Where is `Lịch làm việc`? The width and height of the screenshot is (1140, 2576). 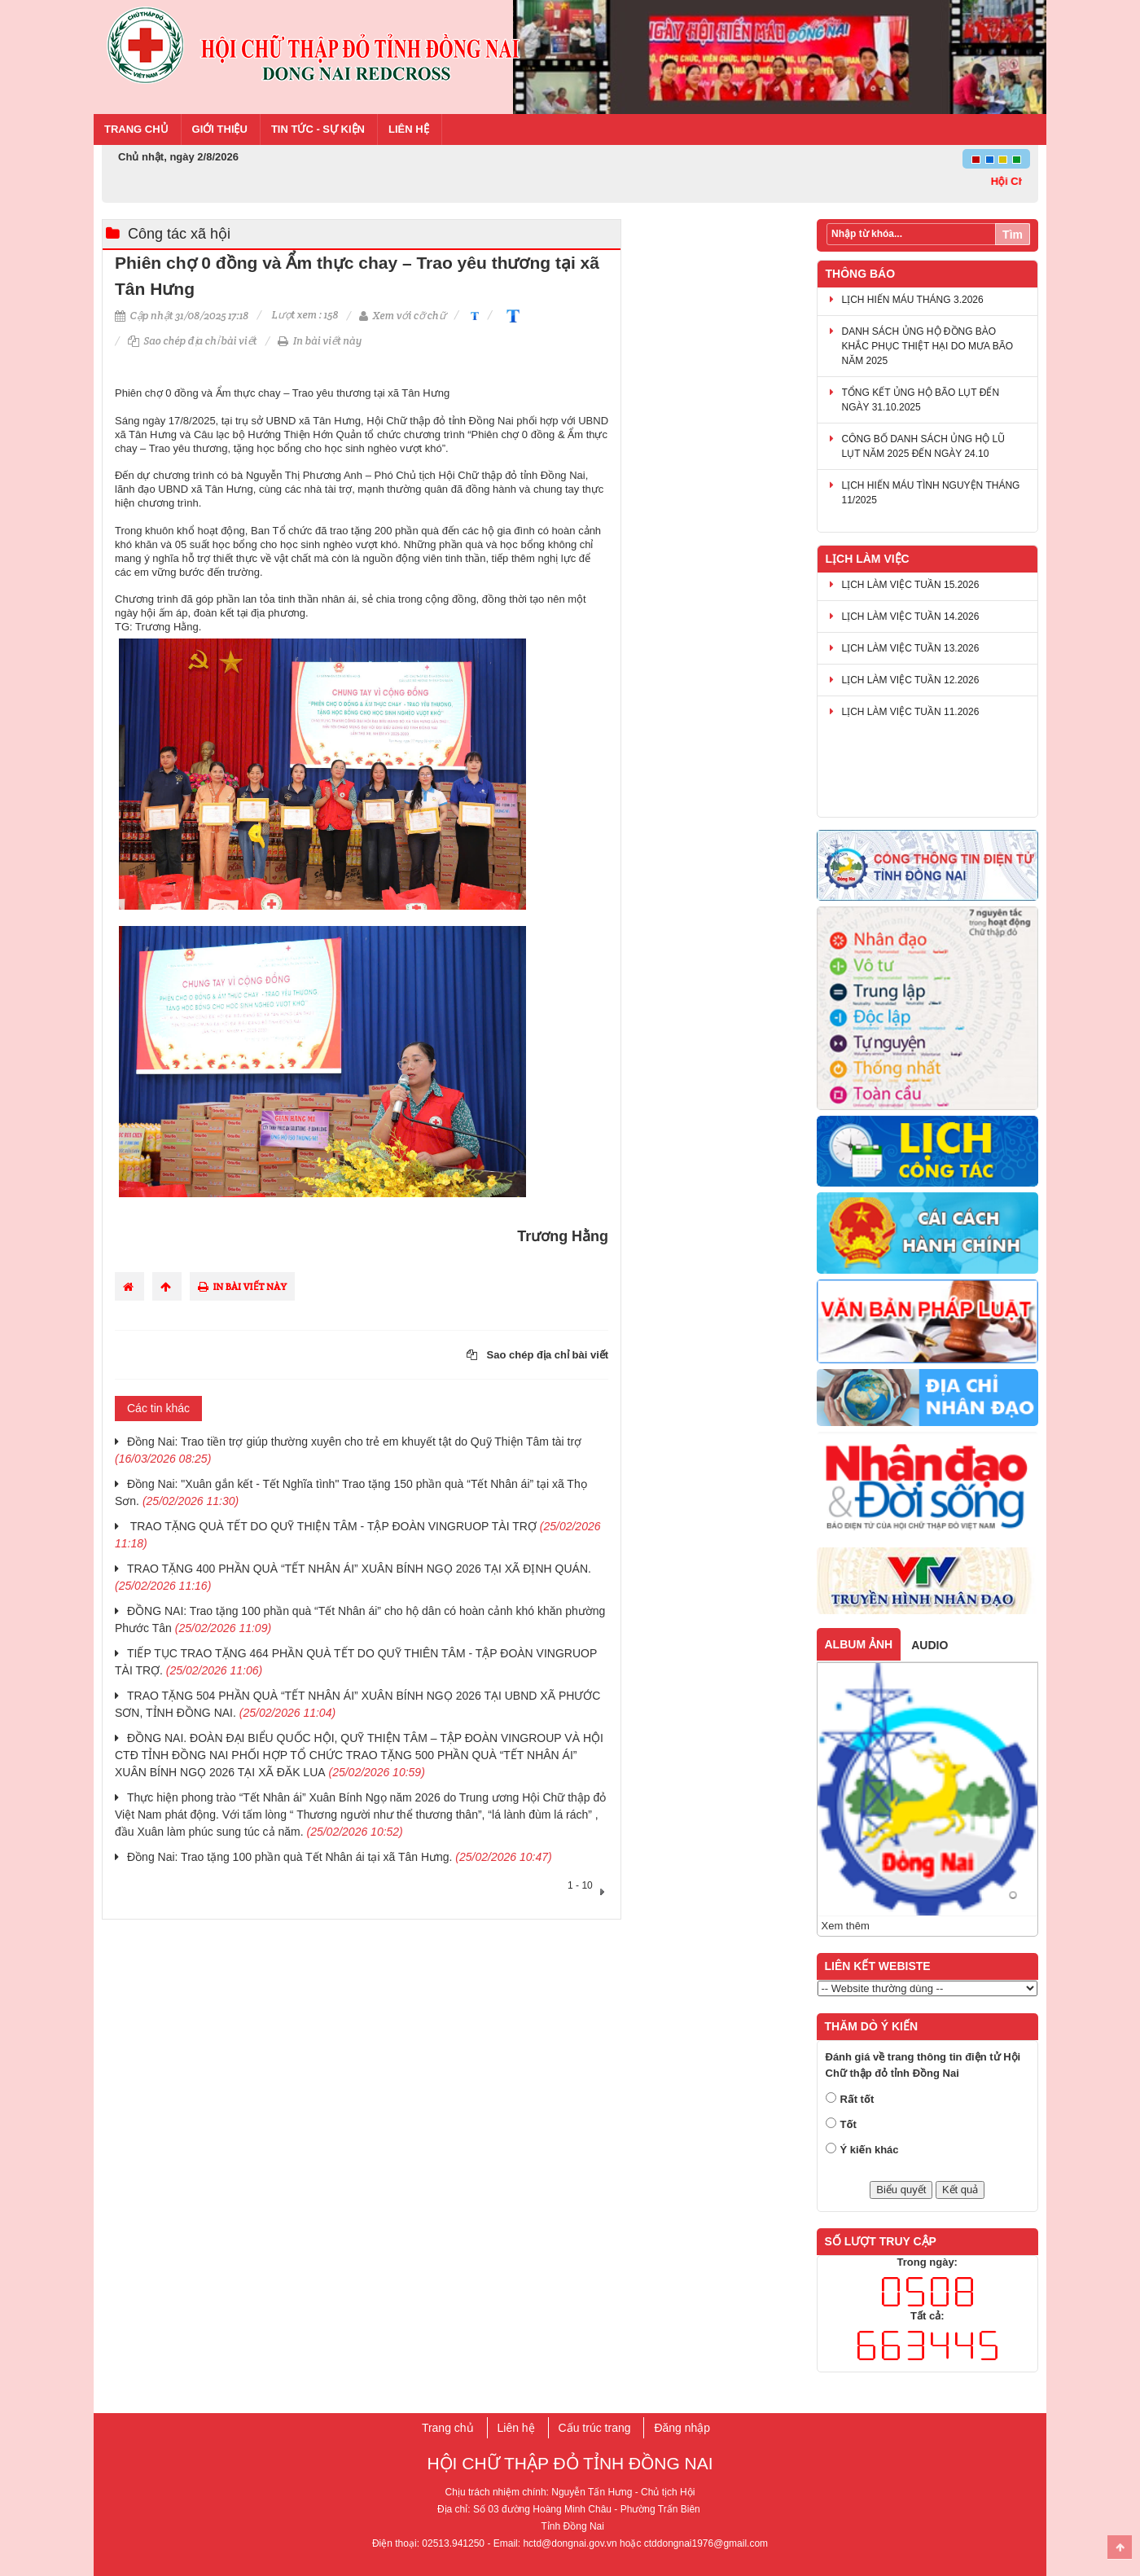
Lịch làm việc is located at coordinates (868, 558).